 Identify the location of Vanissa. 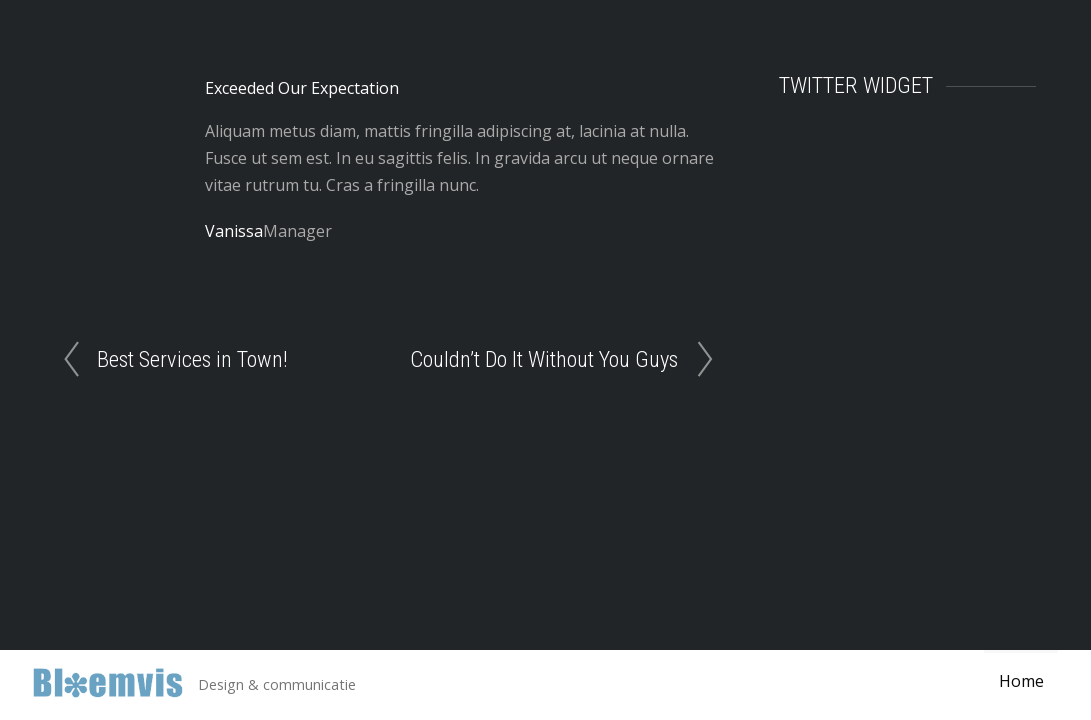
(234, 231).